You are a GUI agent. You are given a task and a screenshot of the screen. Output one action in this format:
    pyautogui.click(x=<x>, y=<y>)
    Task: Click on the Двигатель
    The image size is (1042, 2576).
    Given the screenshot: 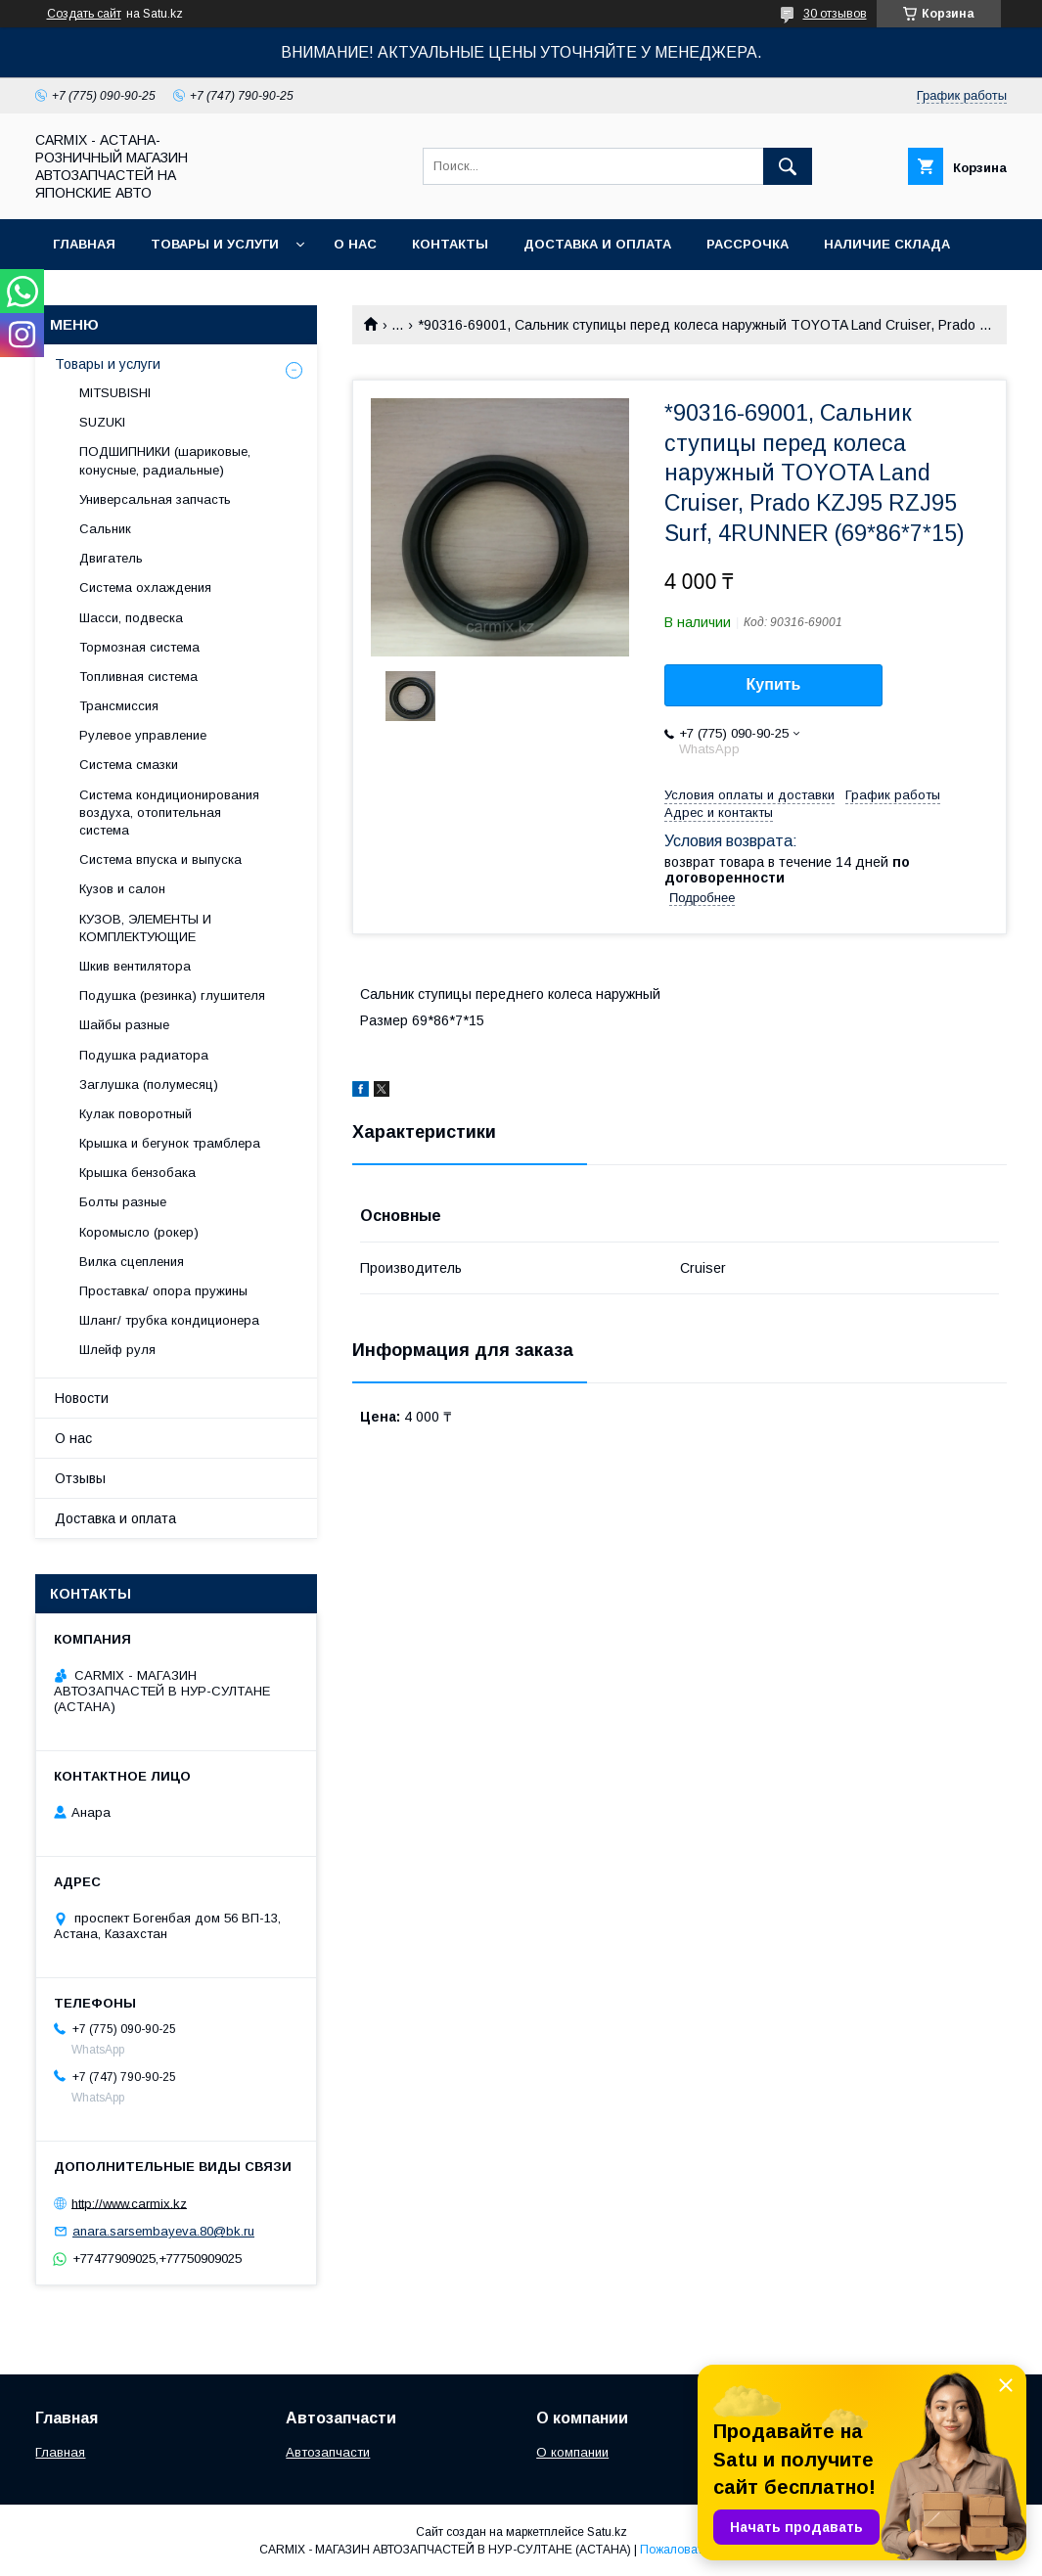 What is the action you would take?
    pyautogui.click(x=111, y=558)
    